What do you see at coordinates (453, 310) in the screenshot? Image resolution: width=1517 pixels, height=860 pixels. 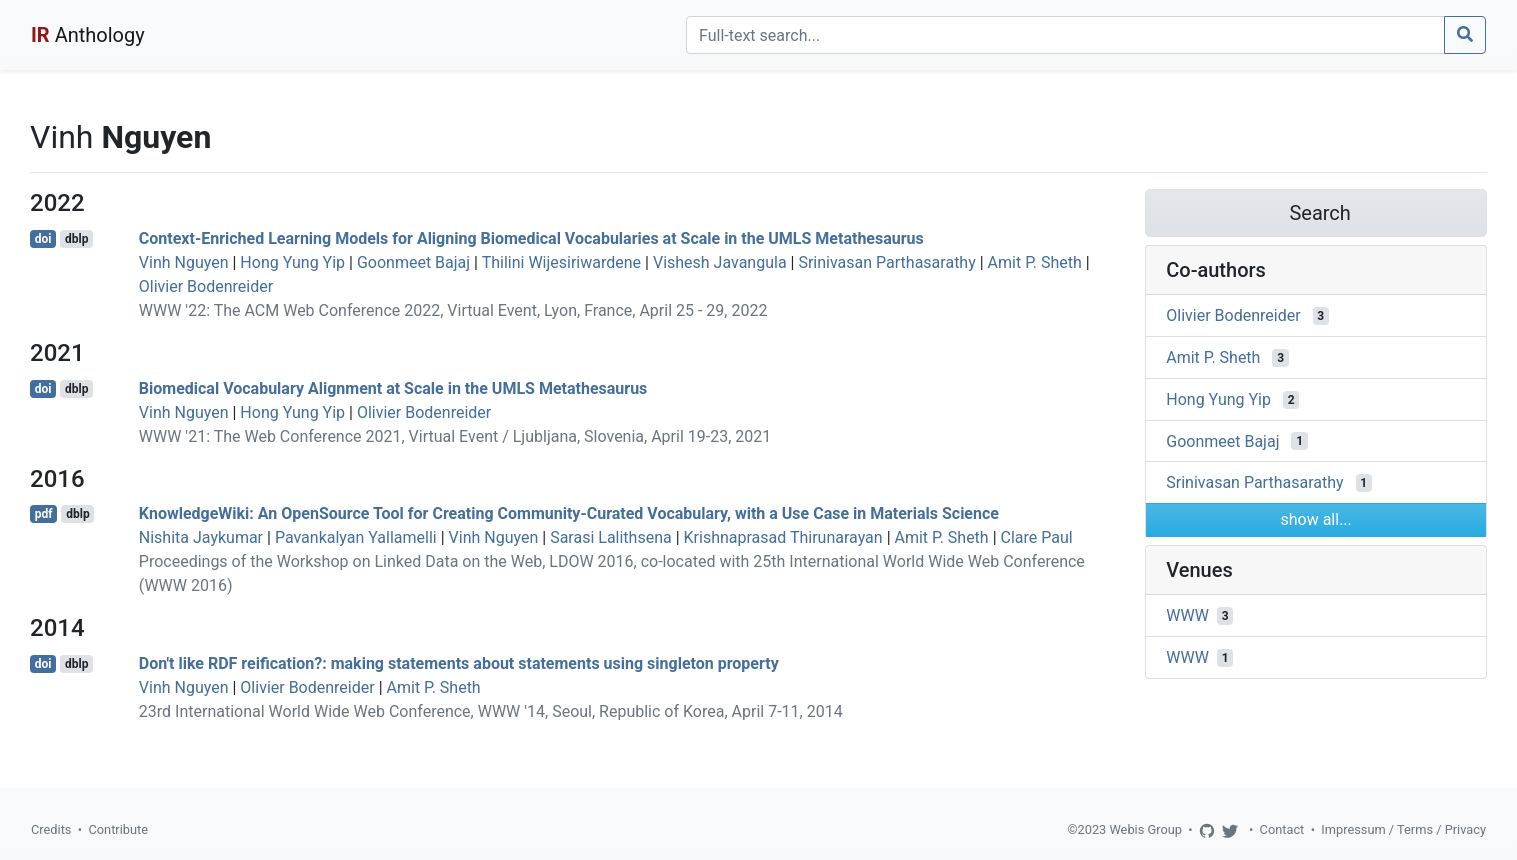 I see `WWW '22: The ACM Web Conference 2022, Virtual Event, Lyon, France, April 25 - 29, 2022` at bounding box center [453, 310].